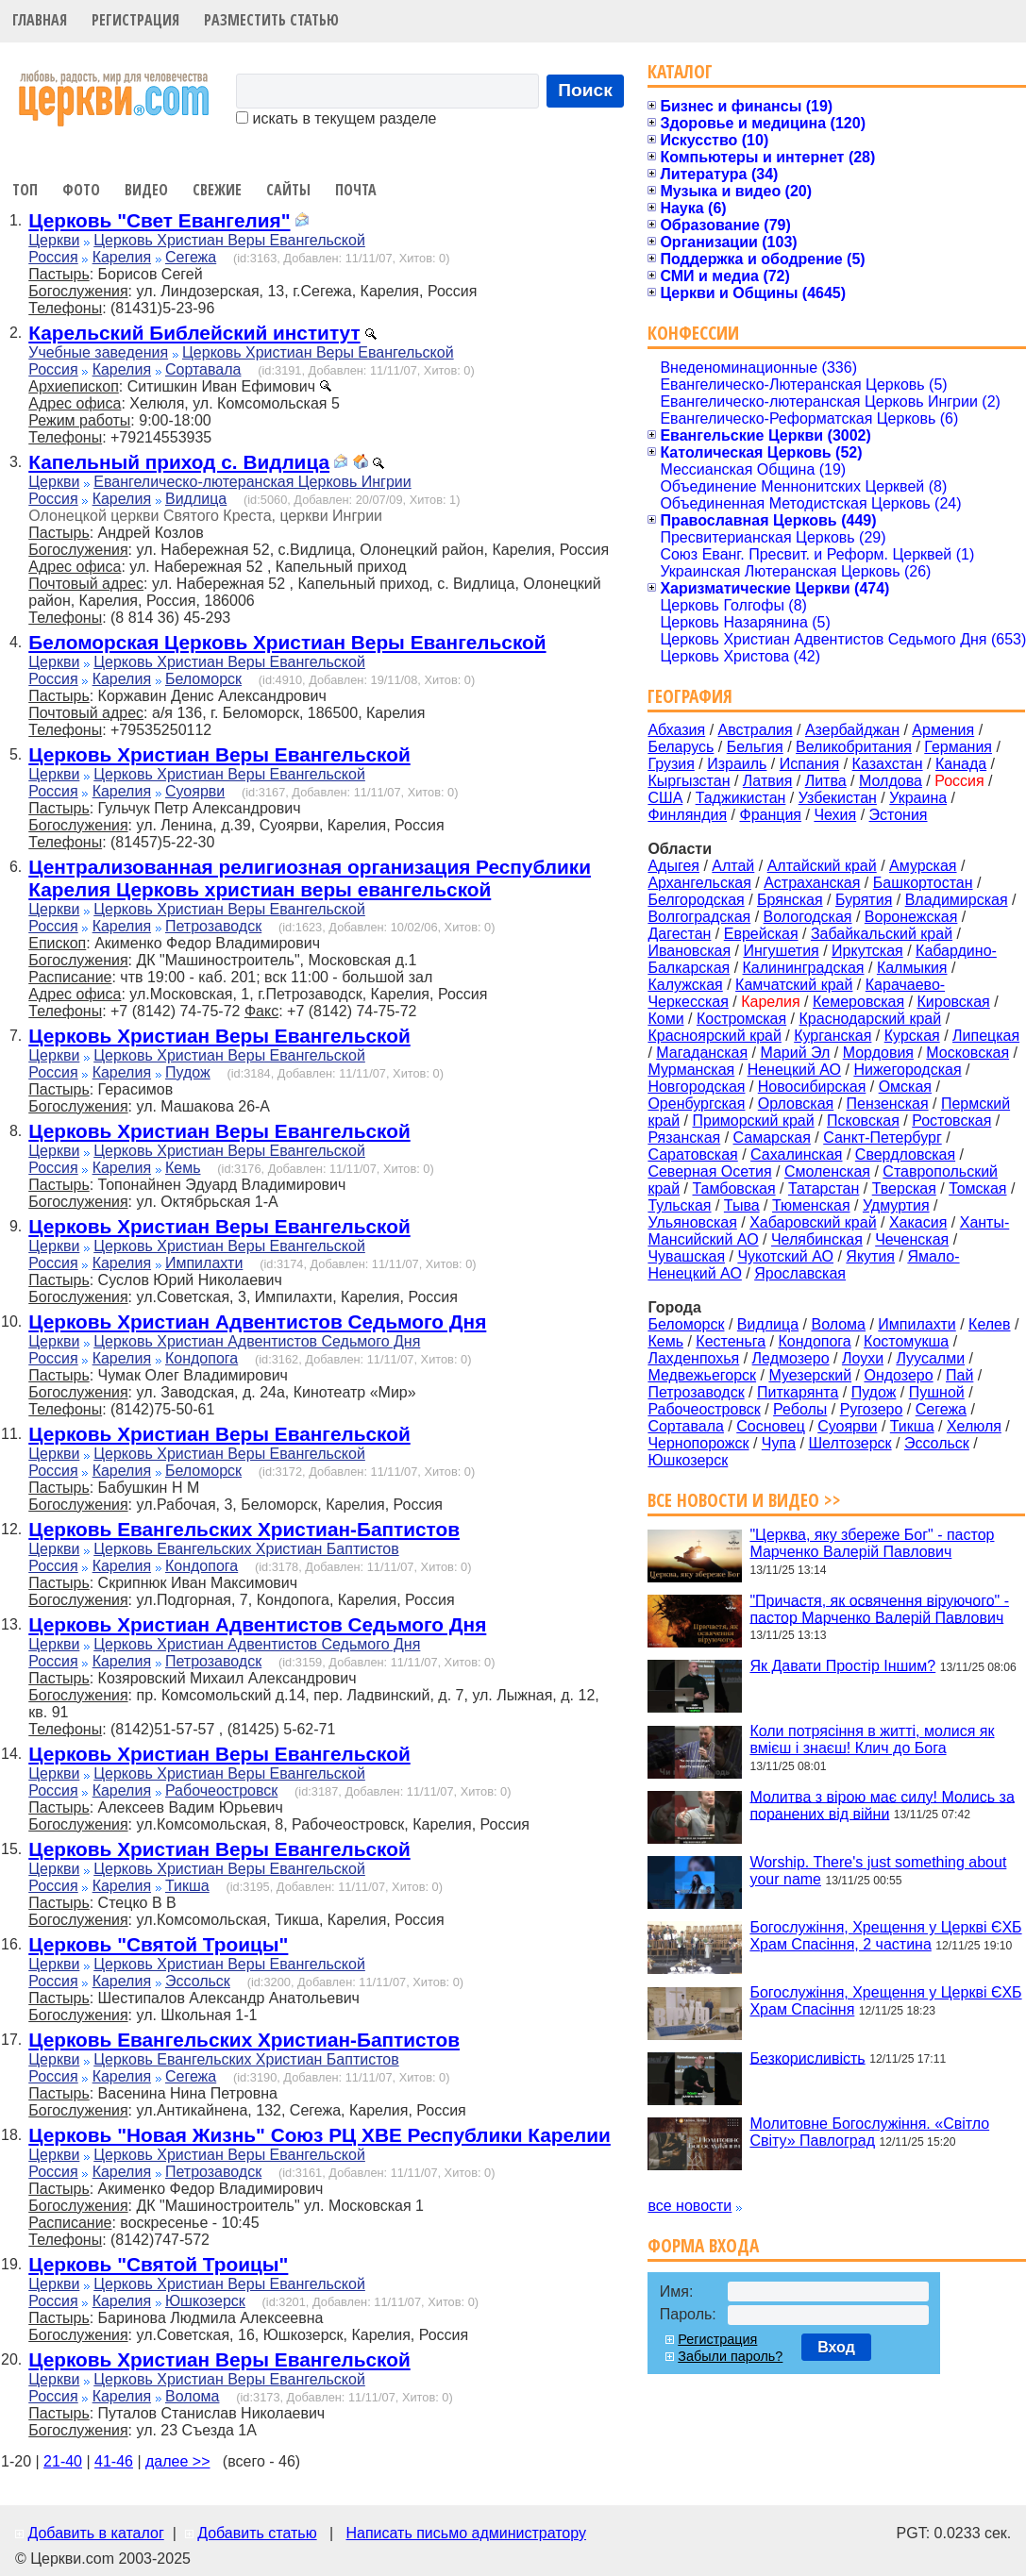 This screenshot has height=2576, width=1026. Describe the element at coordinates (849, 1443) in the screenshot. I see `Шелтозерск` at that location.